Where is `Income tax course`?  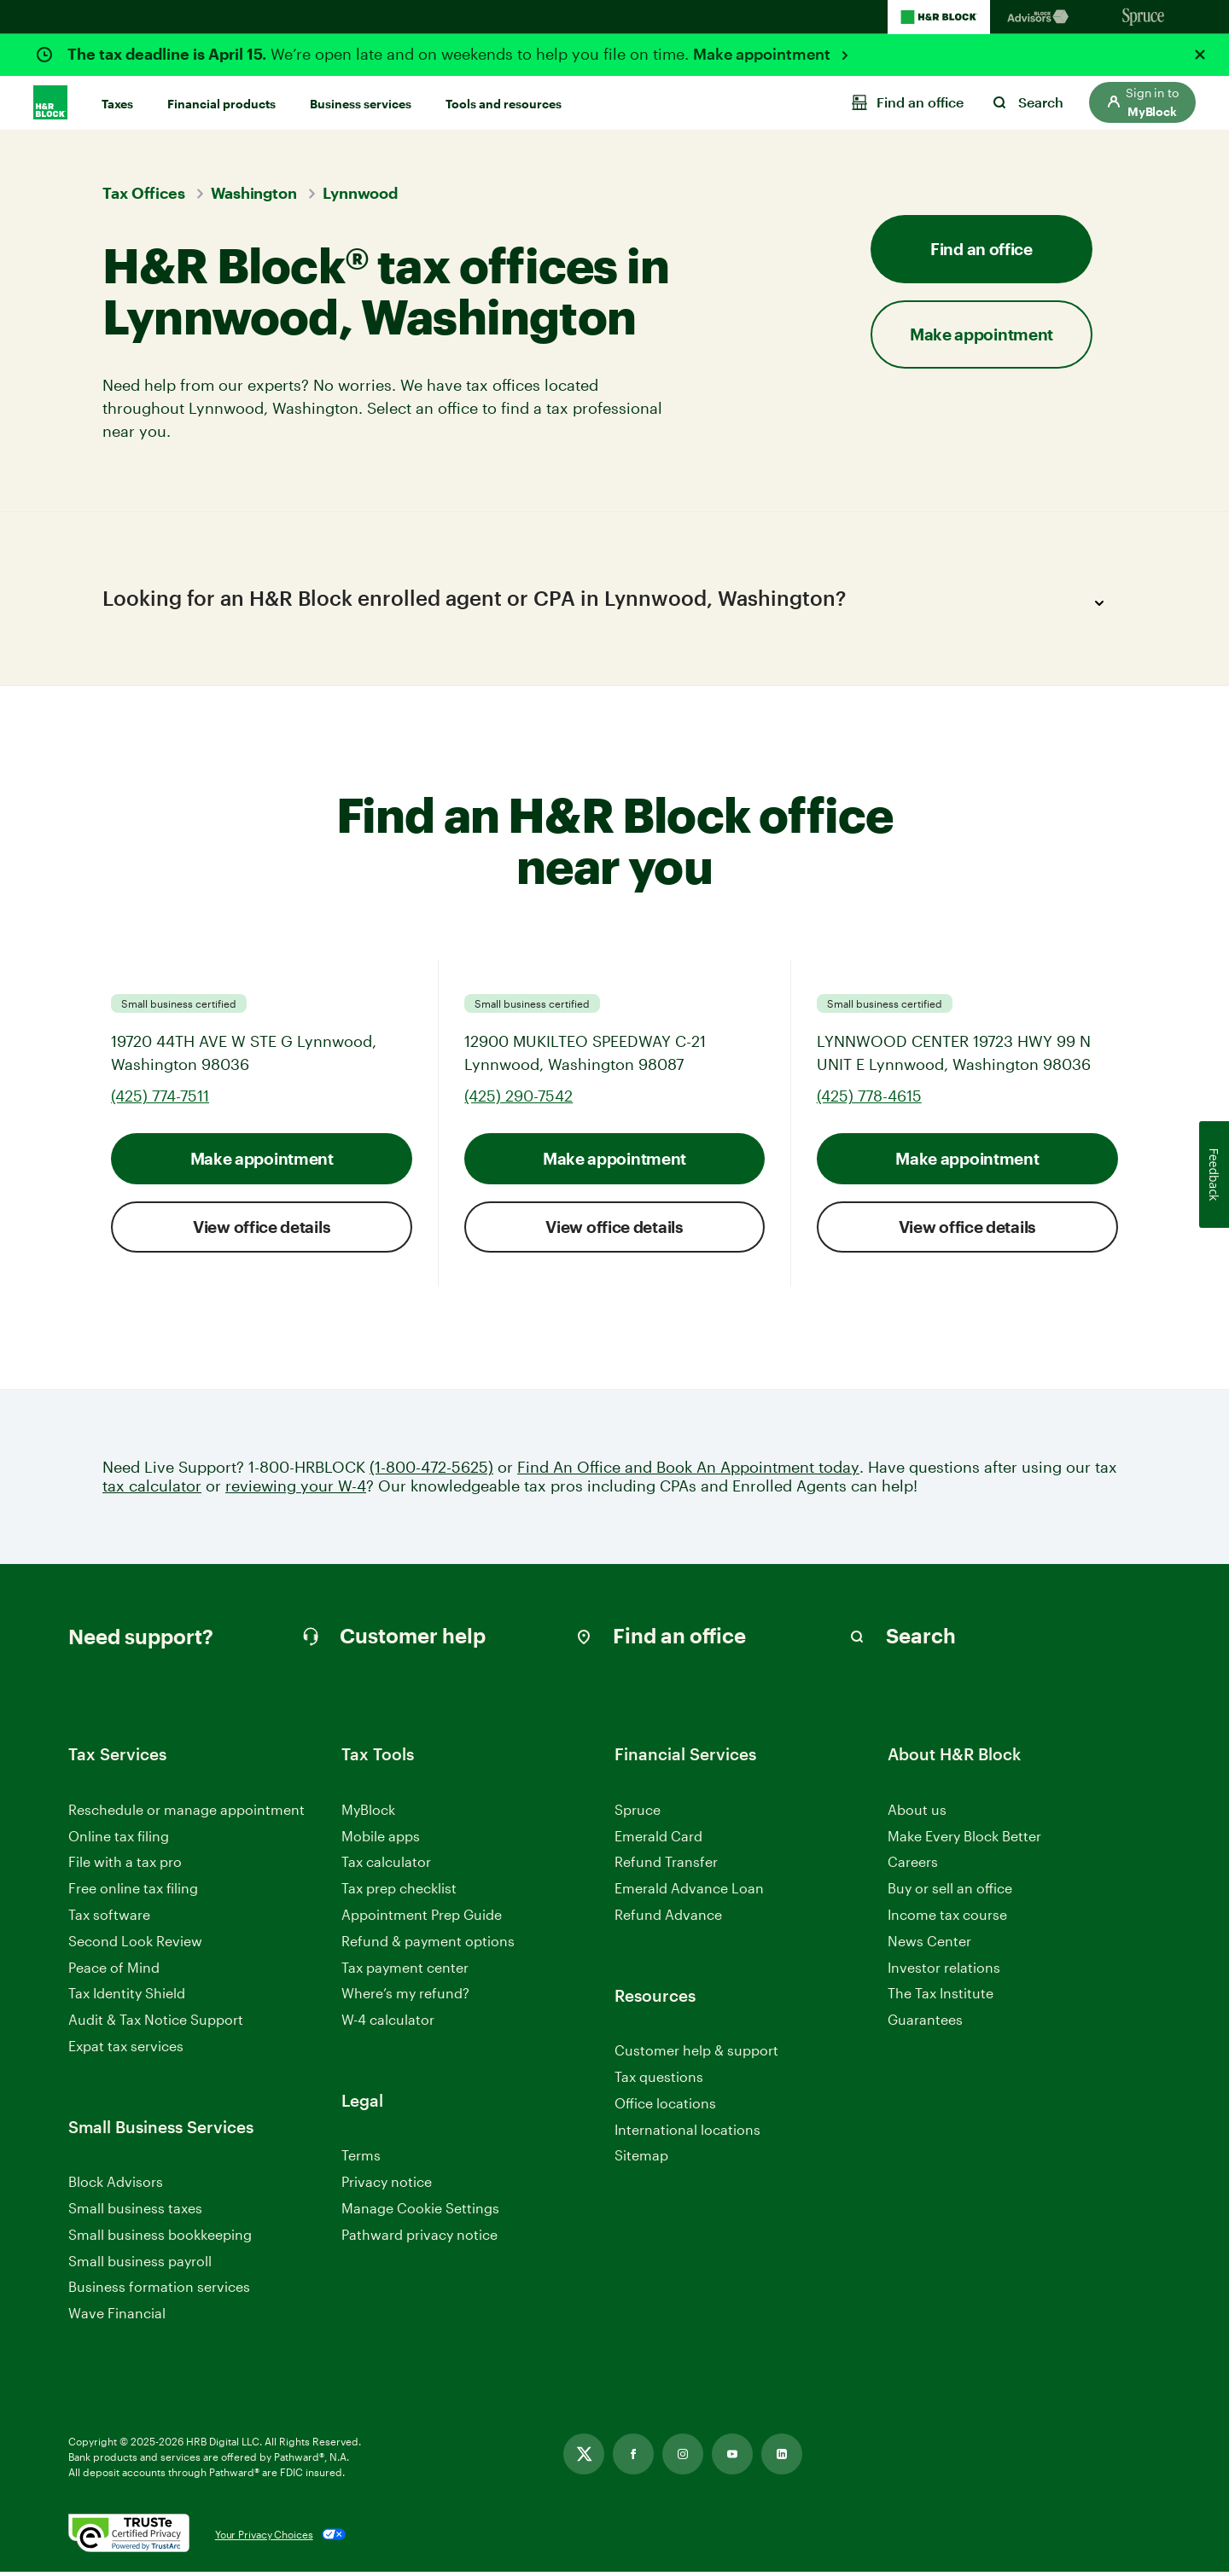
Income tax course is located at coordinates (947, 1918).